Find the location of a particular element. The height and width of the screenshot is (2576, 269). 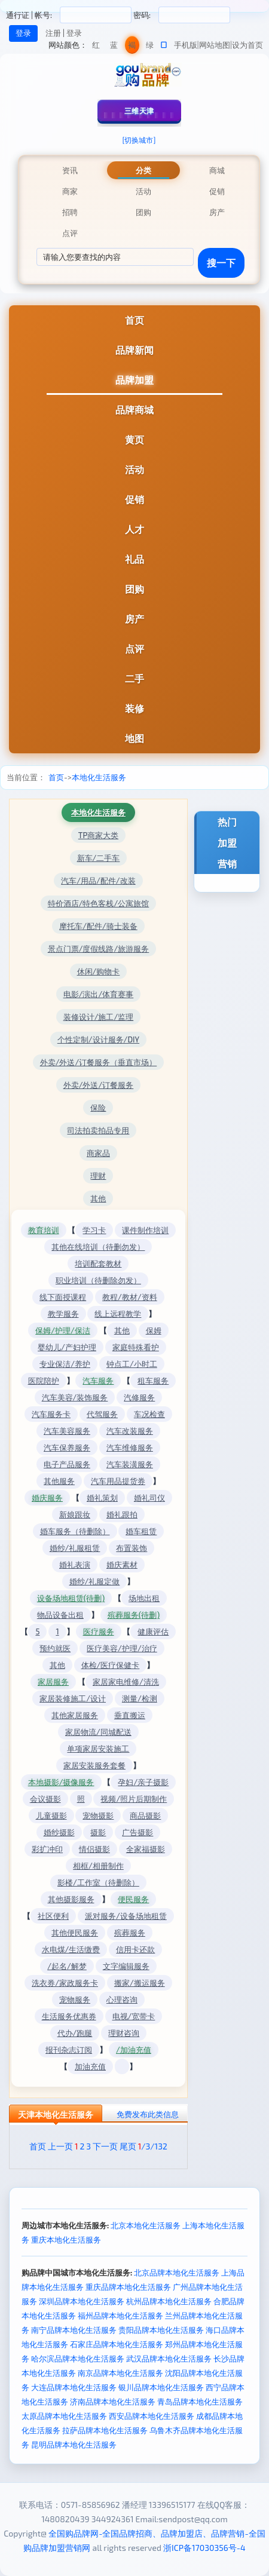

其他摄影服务 is located at coordinates (71, 1899).